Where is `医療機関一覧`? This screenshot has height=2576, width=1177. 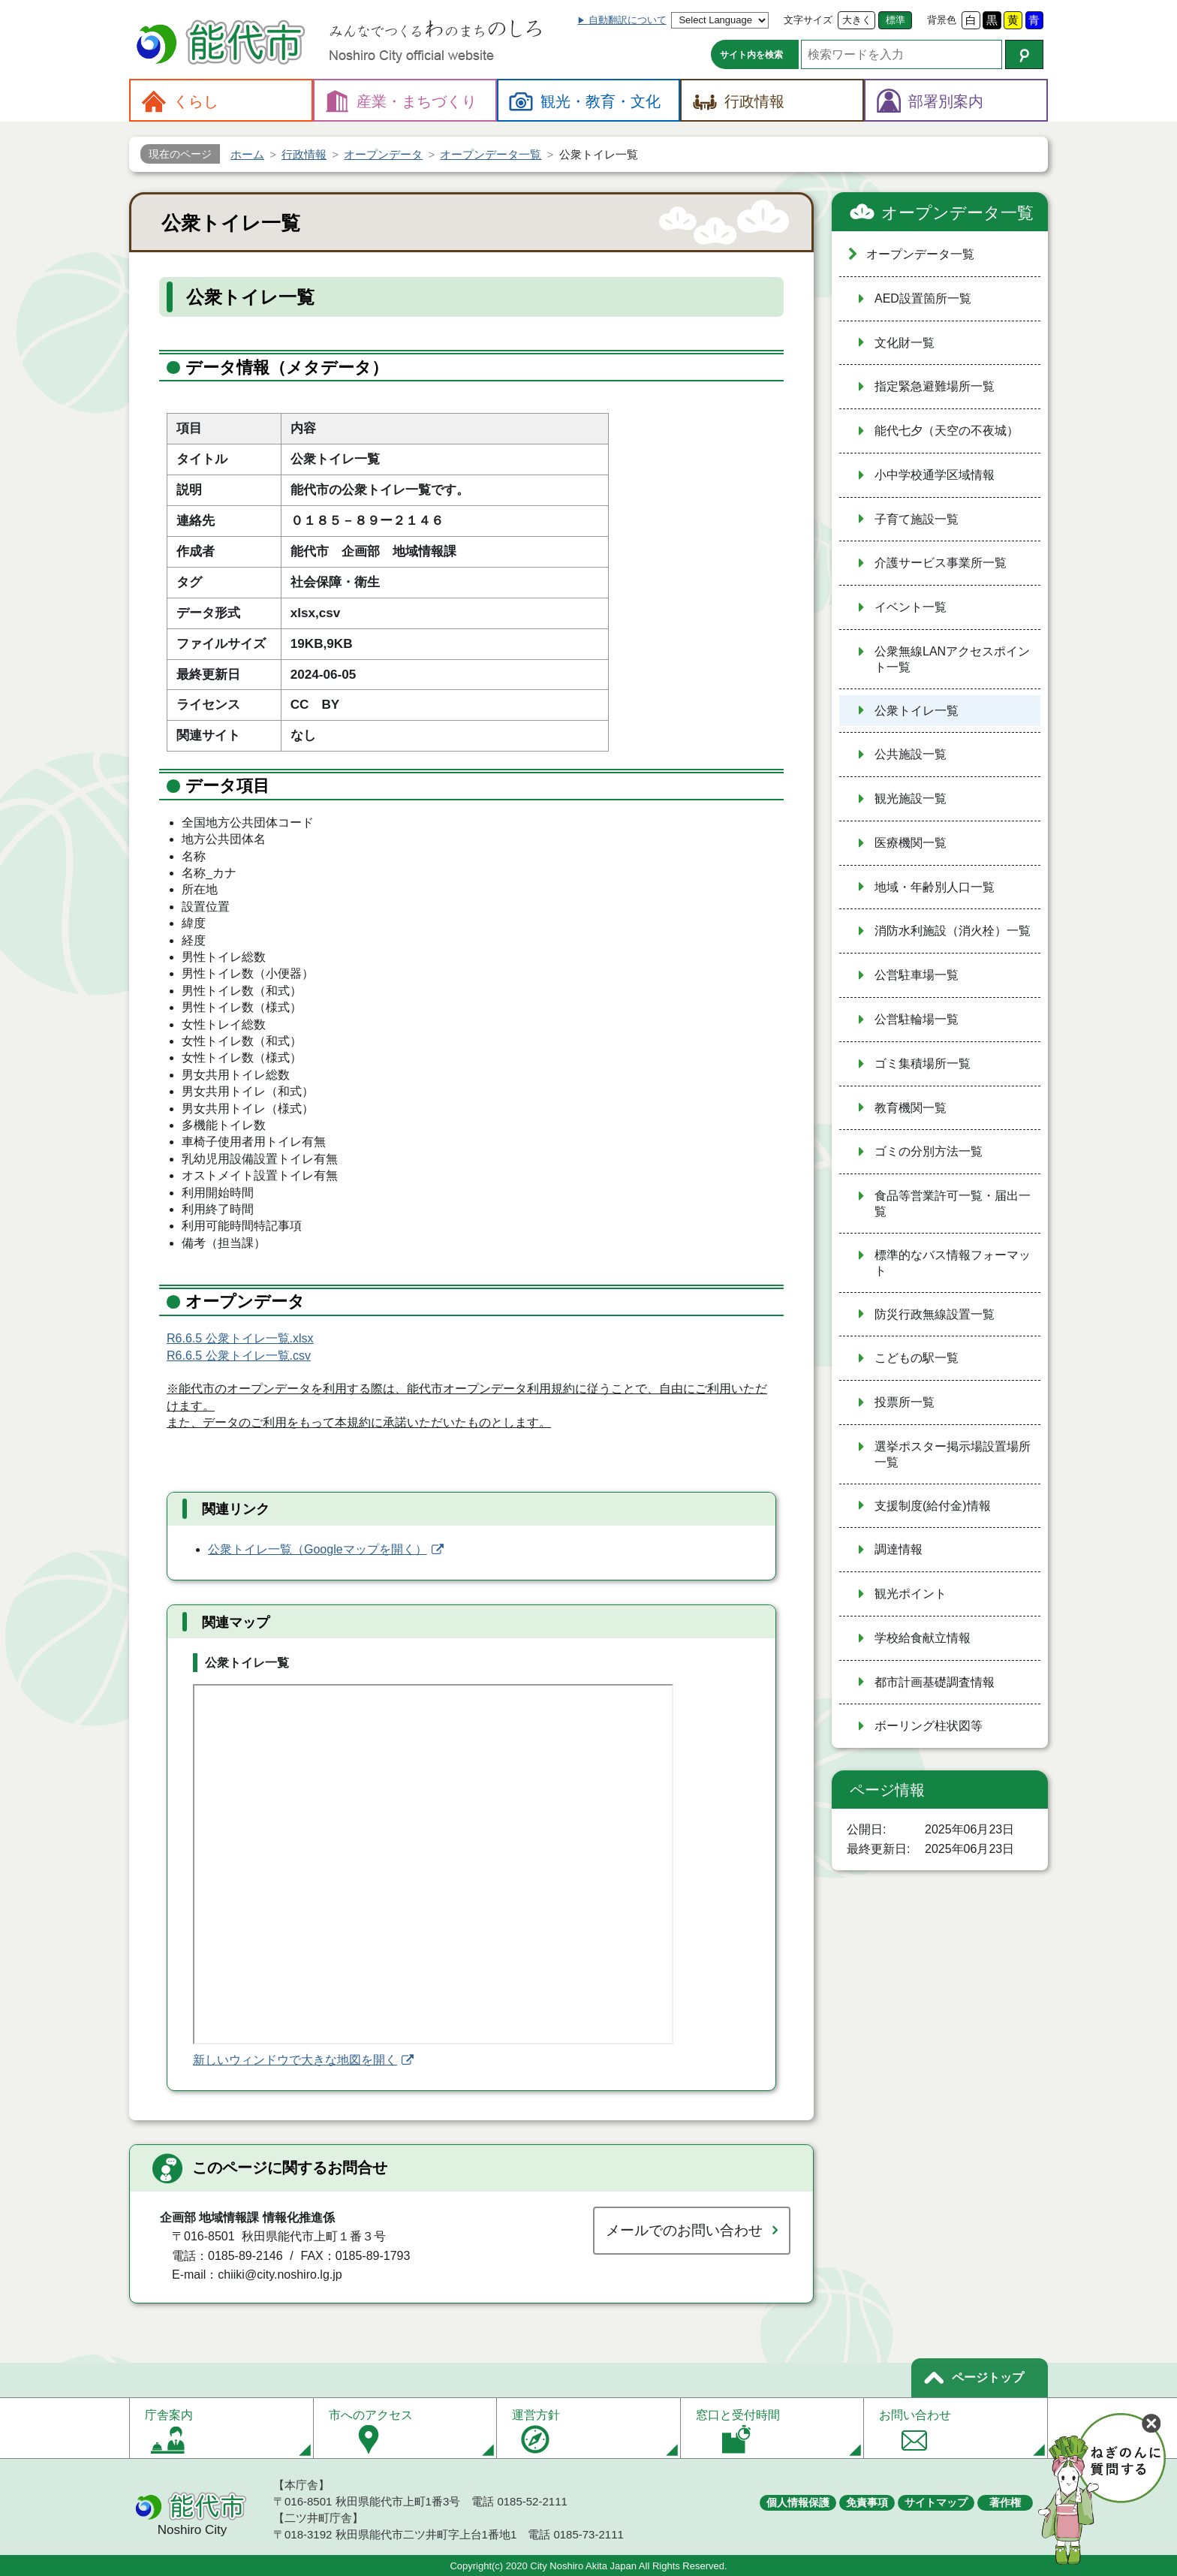 医療機関一覧 is located at coordinates (910, 842).